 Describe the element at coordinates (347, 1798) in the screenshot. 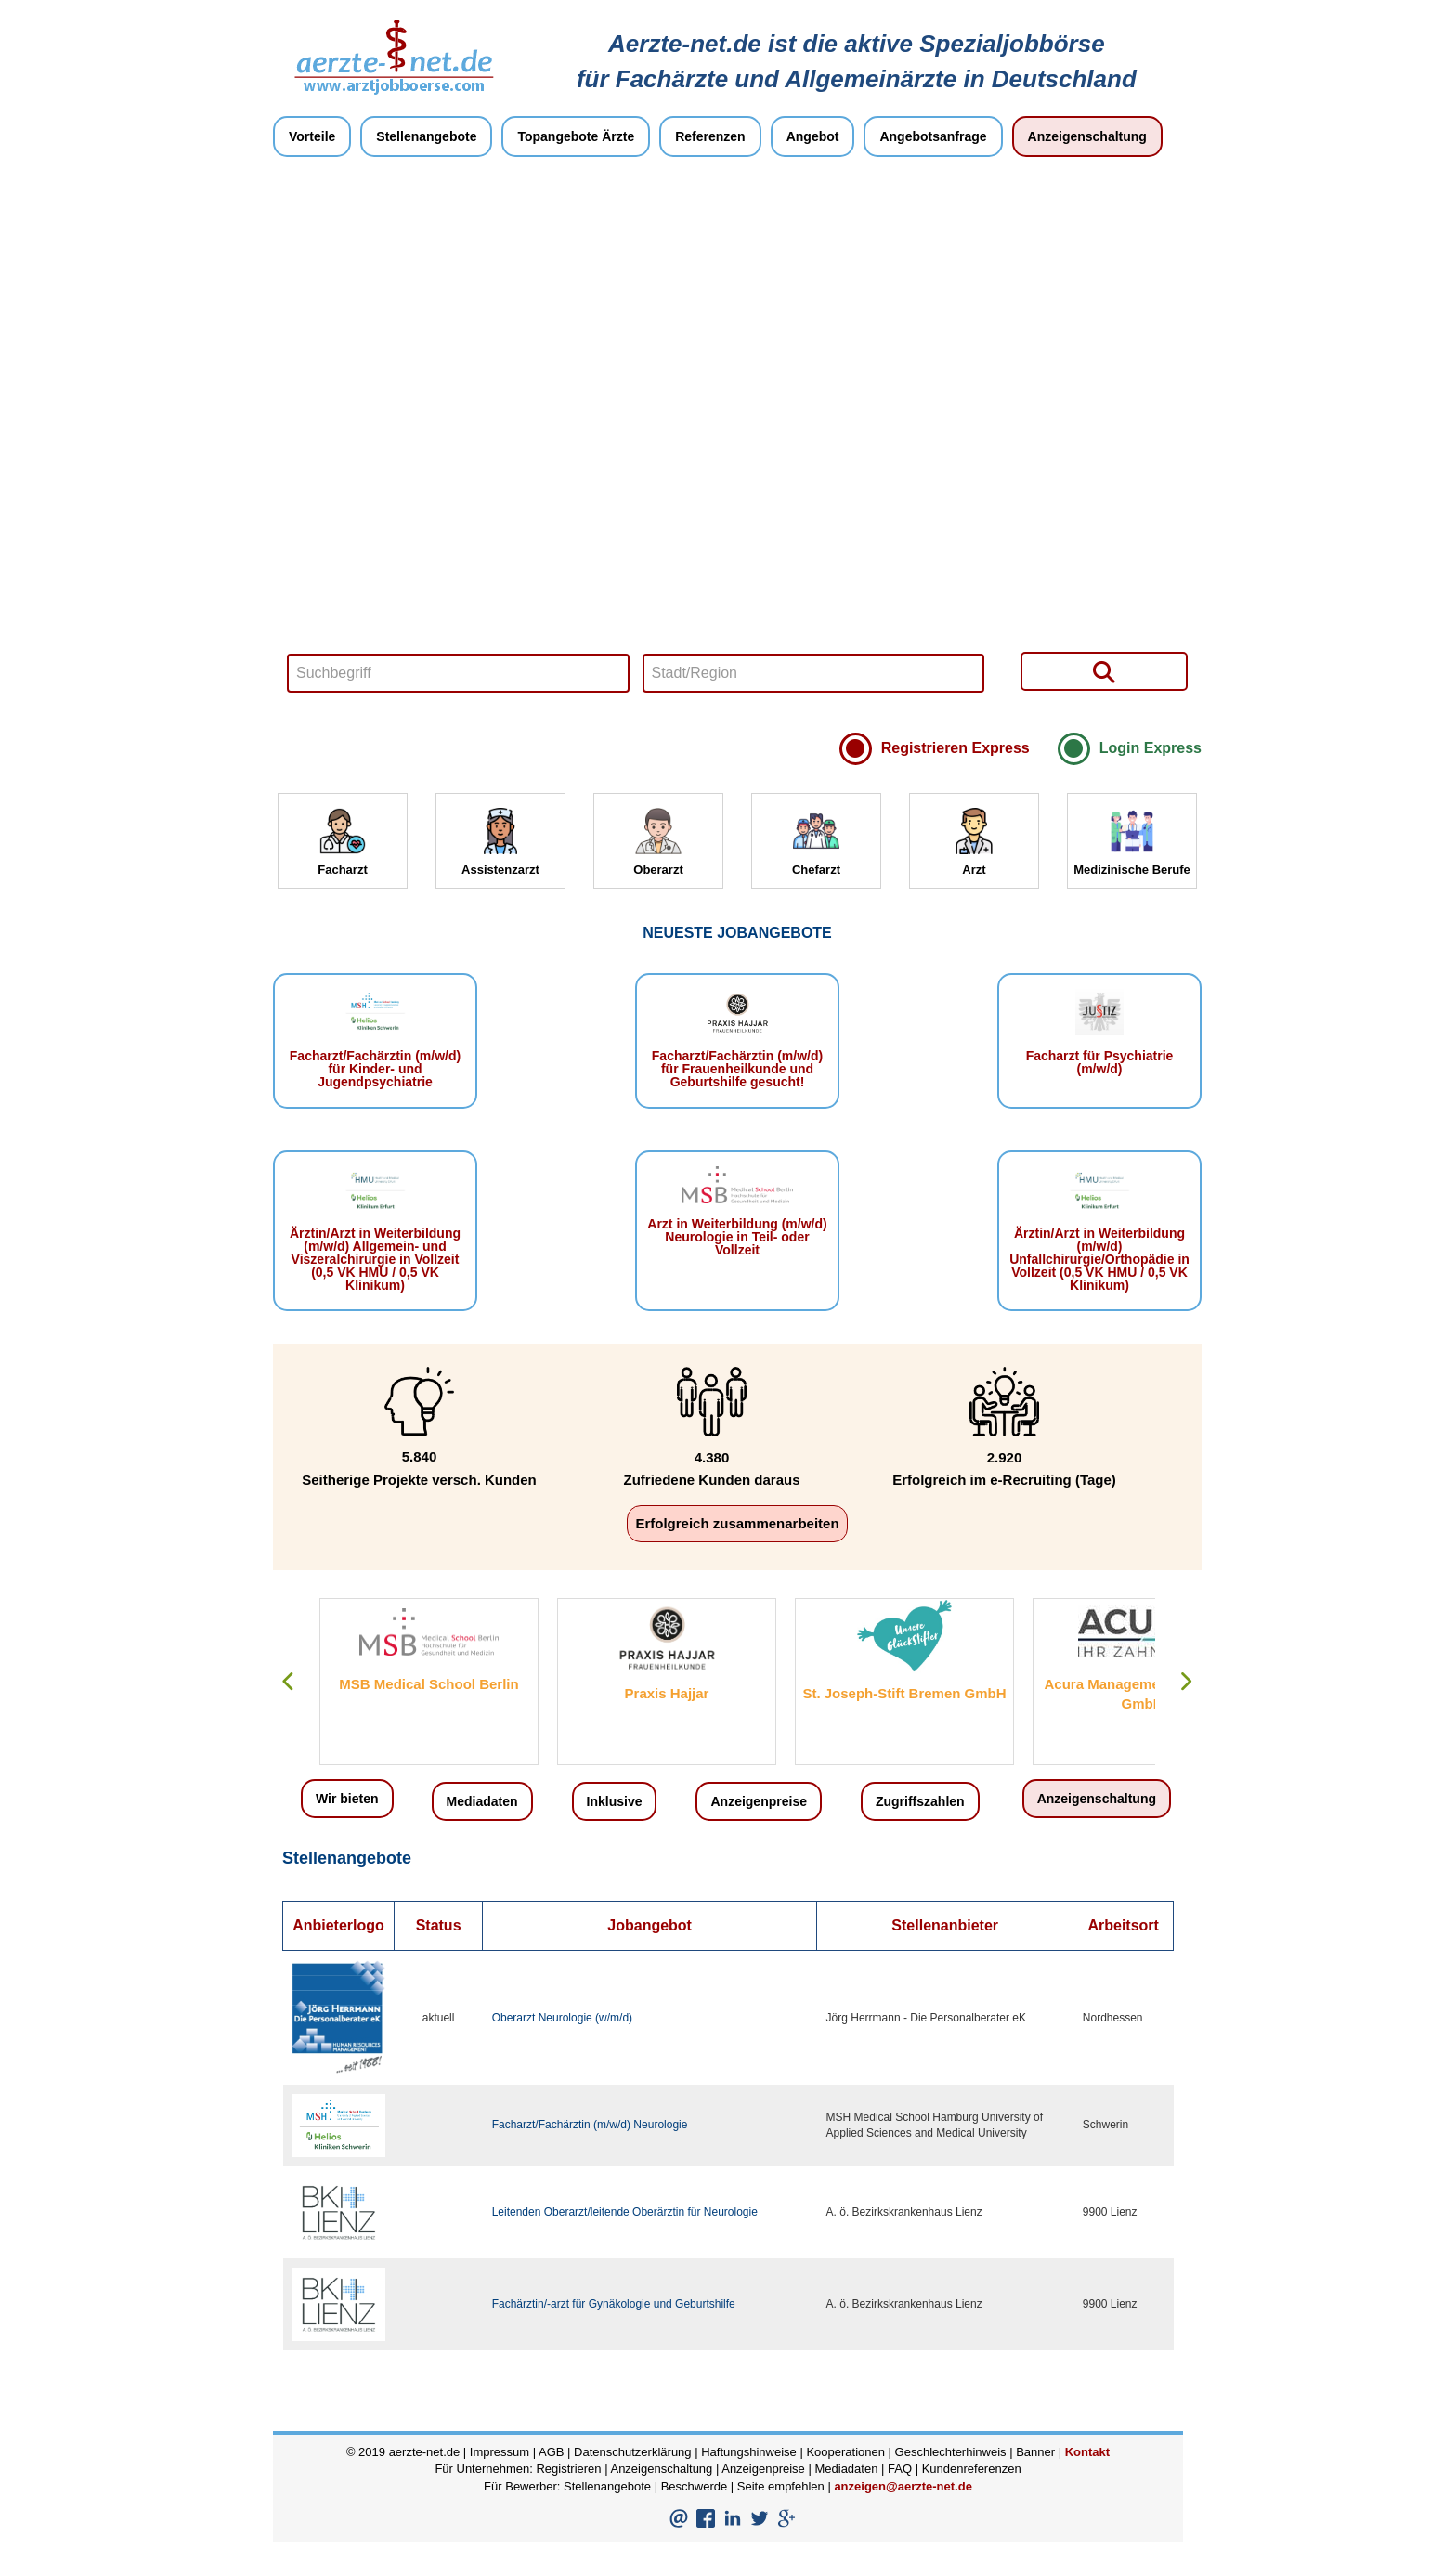

I see `Wir bieten` at that location.